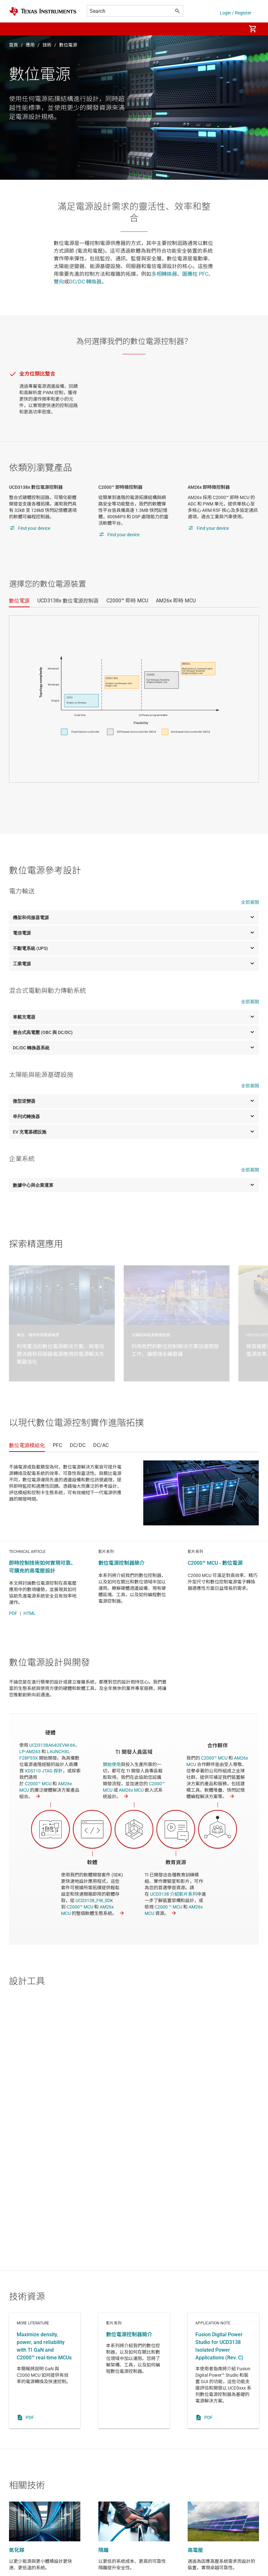 Image resolution: width=268 pixels, height=2576 pixels. What do you see at coordinates (195, 2550) in the screenshot?
I see `高電壓` at bounding box center [195, 2550].